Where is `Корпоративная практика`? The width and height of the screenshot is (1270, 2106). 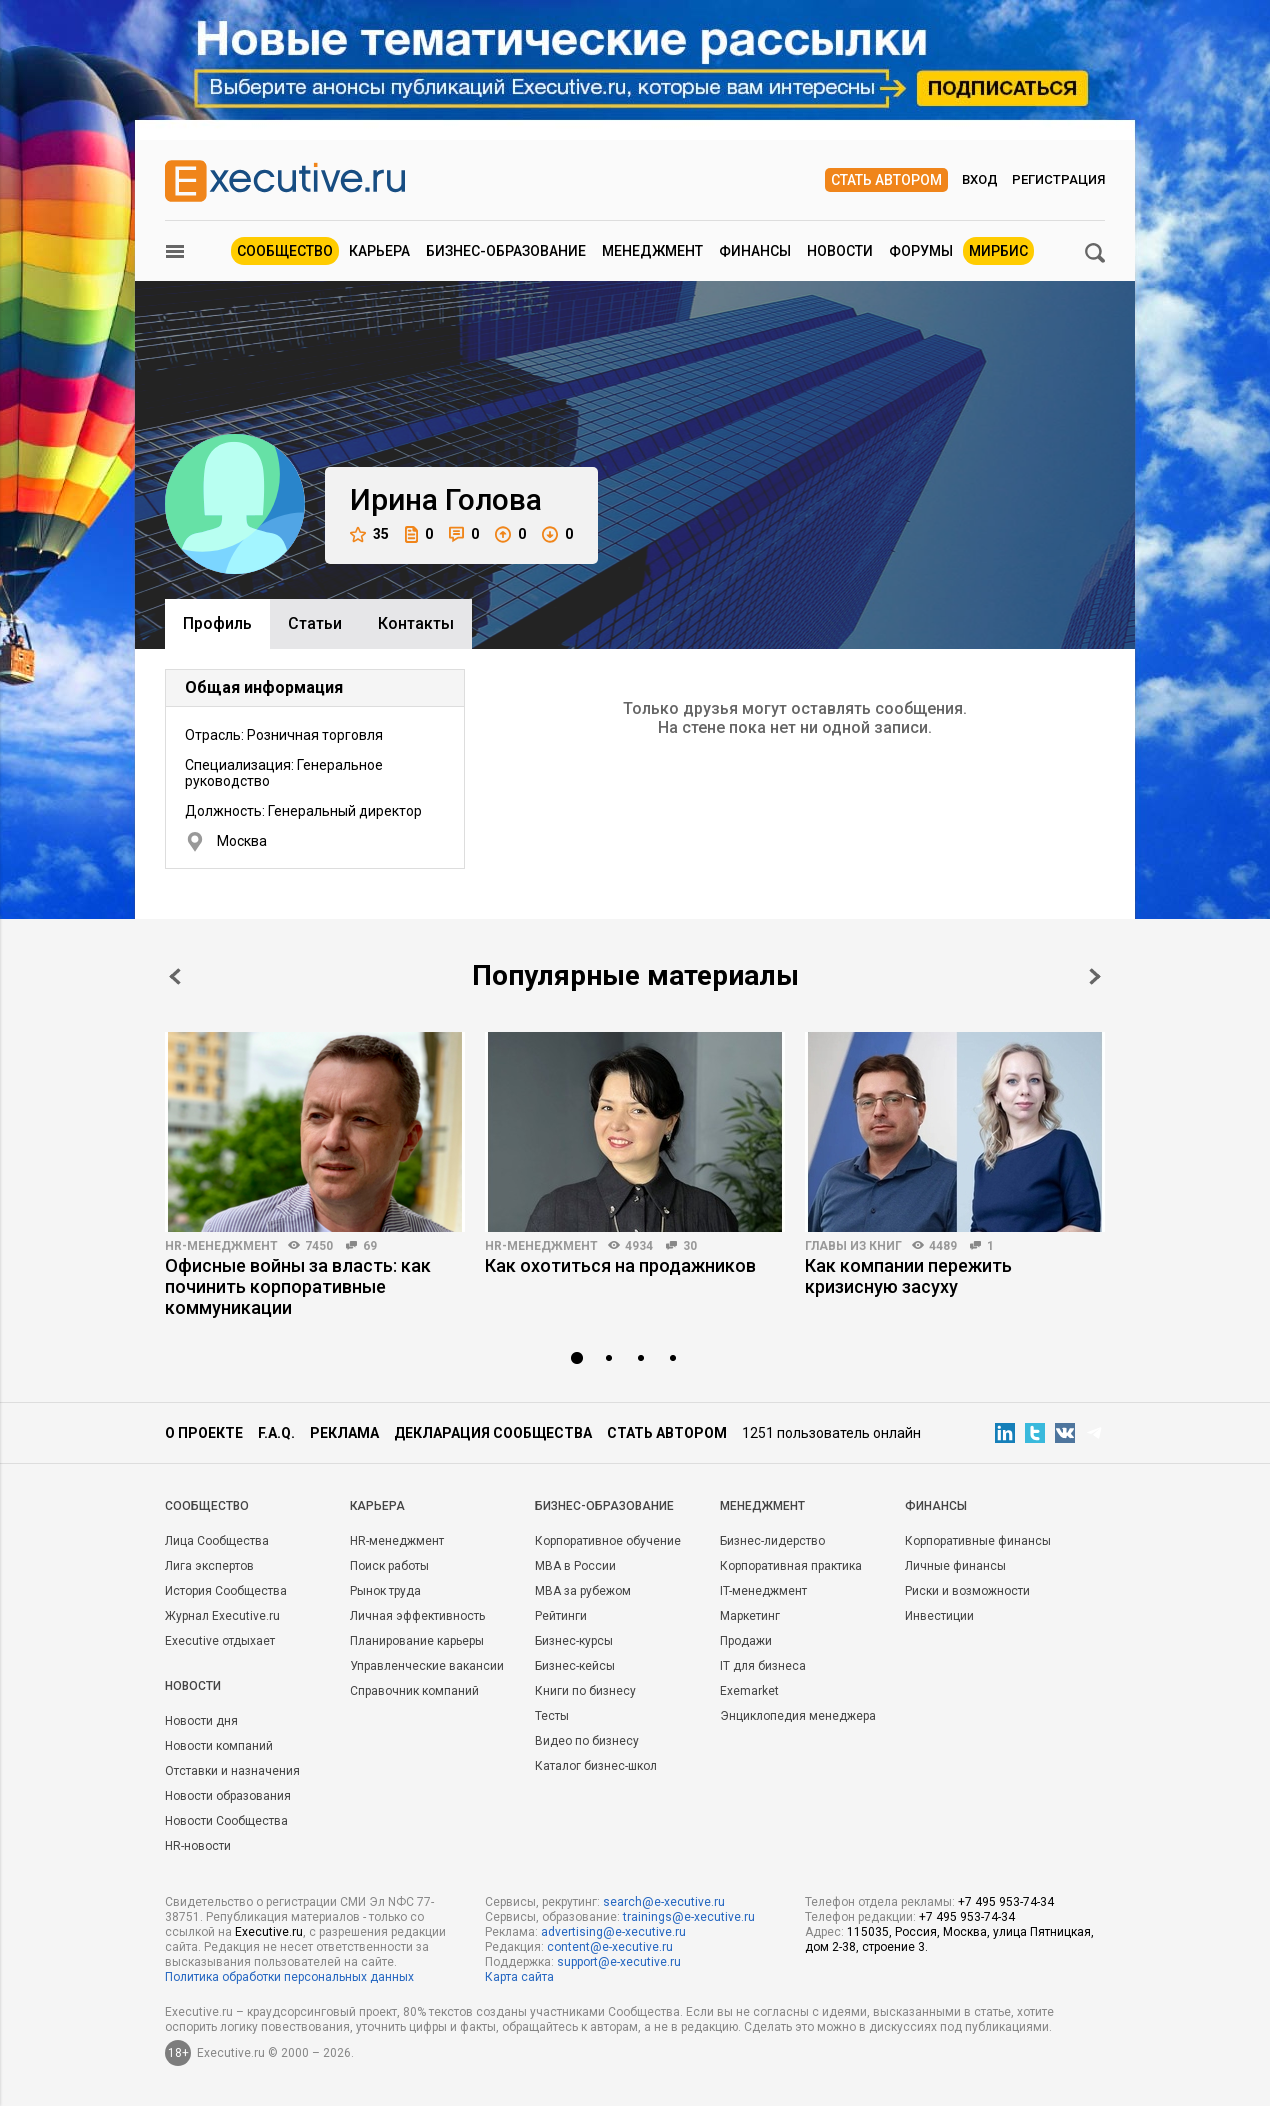 Корпоративная практика is located at coordinates (791, 1566).